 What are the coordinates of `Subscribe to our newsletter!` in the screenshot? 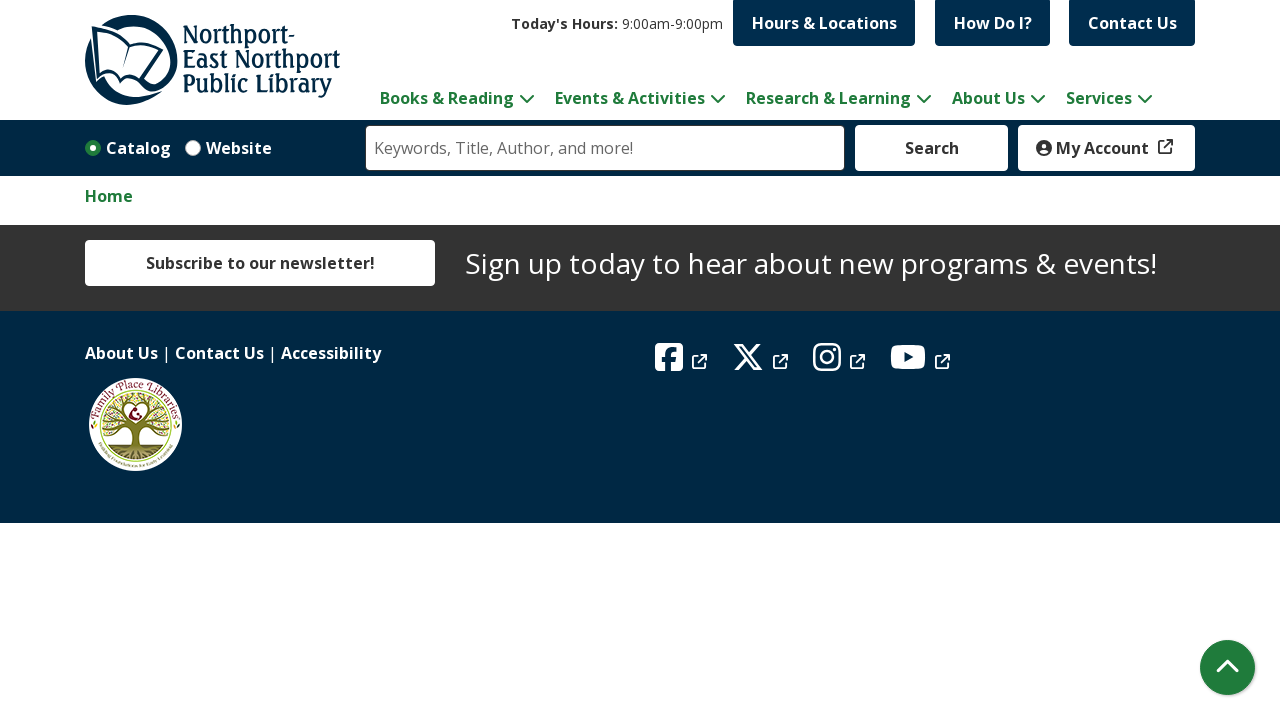 It's located at (260, 263).